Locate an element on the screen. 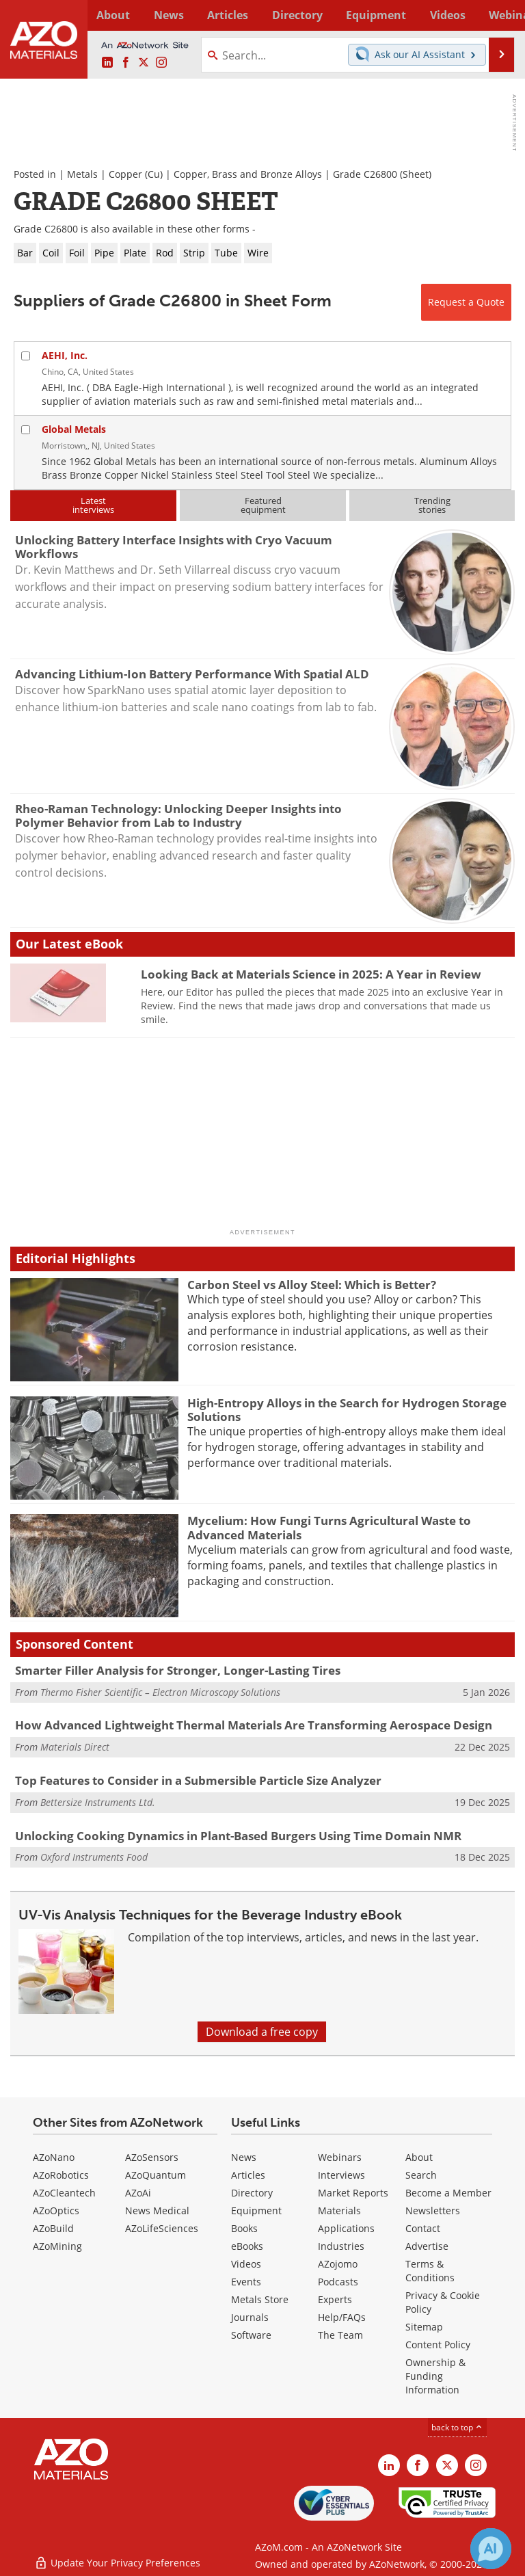 This screenshot has width=525, height=2576. Directory is located at coordinates (249, 15).